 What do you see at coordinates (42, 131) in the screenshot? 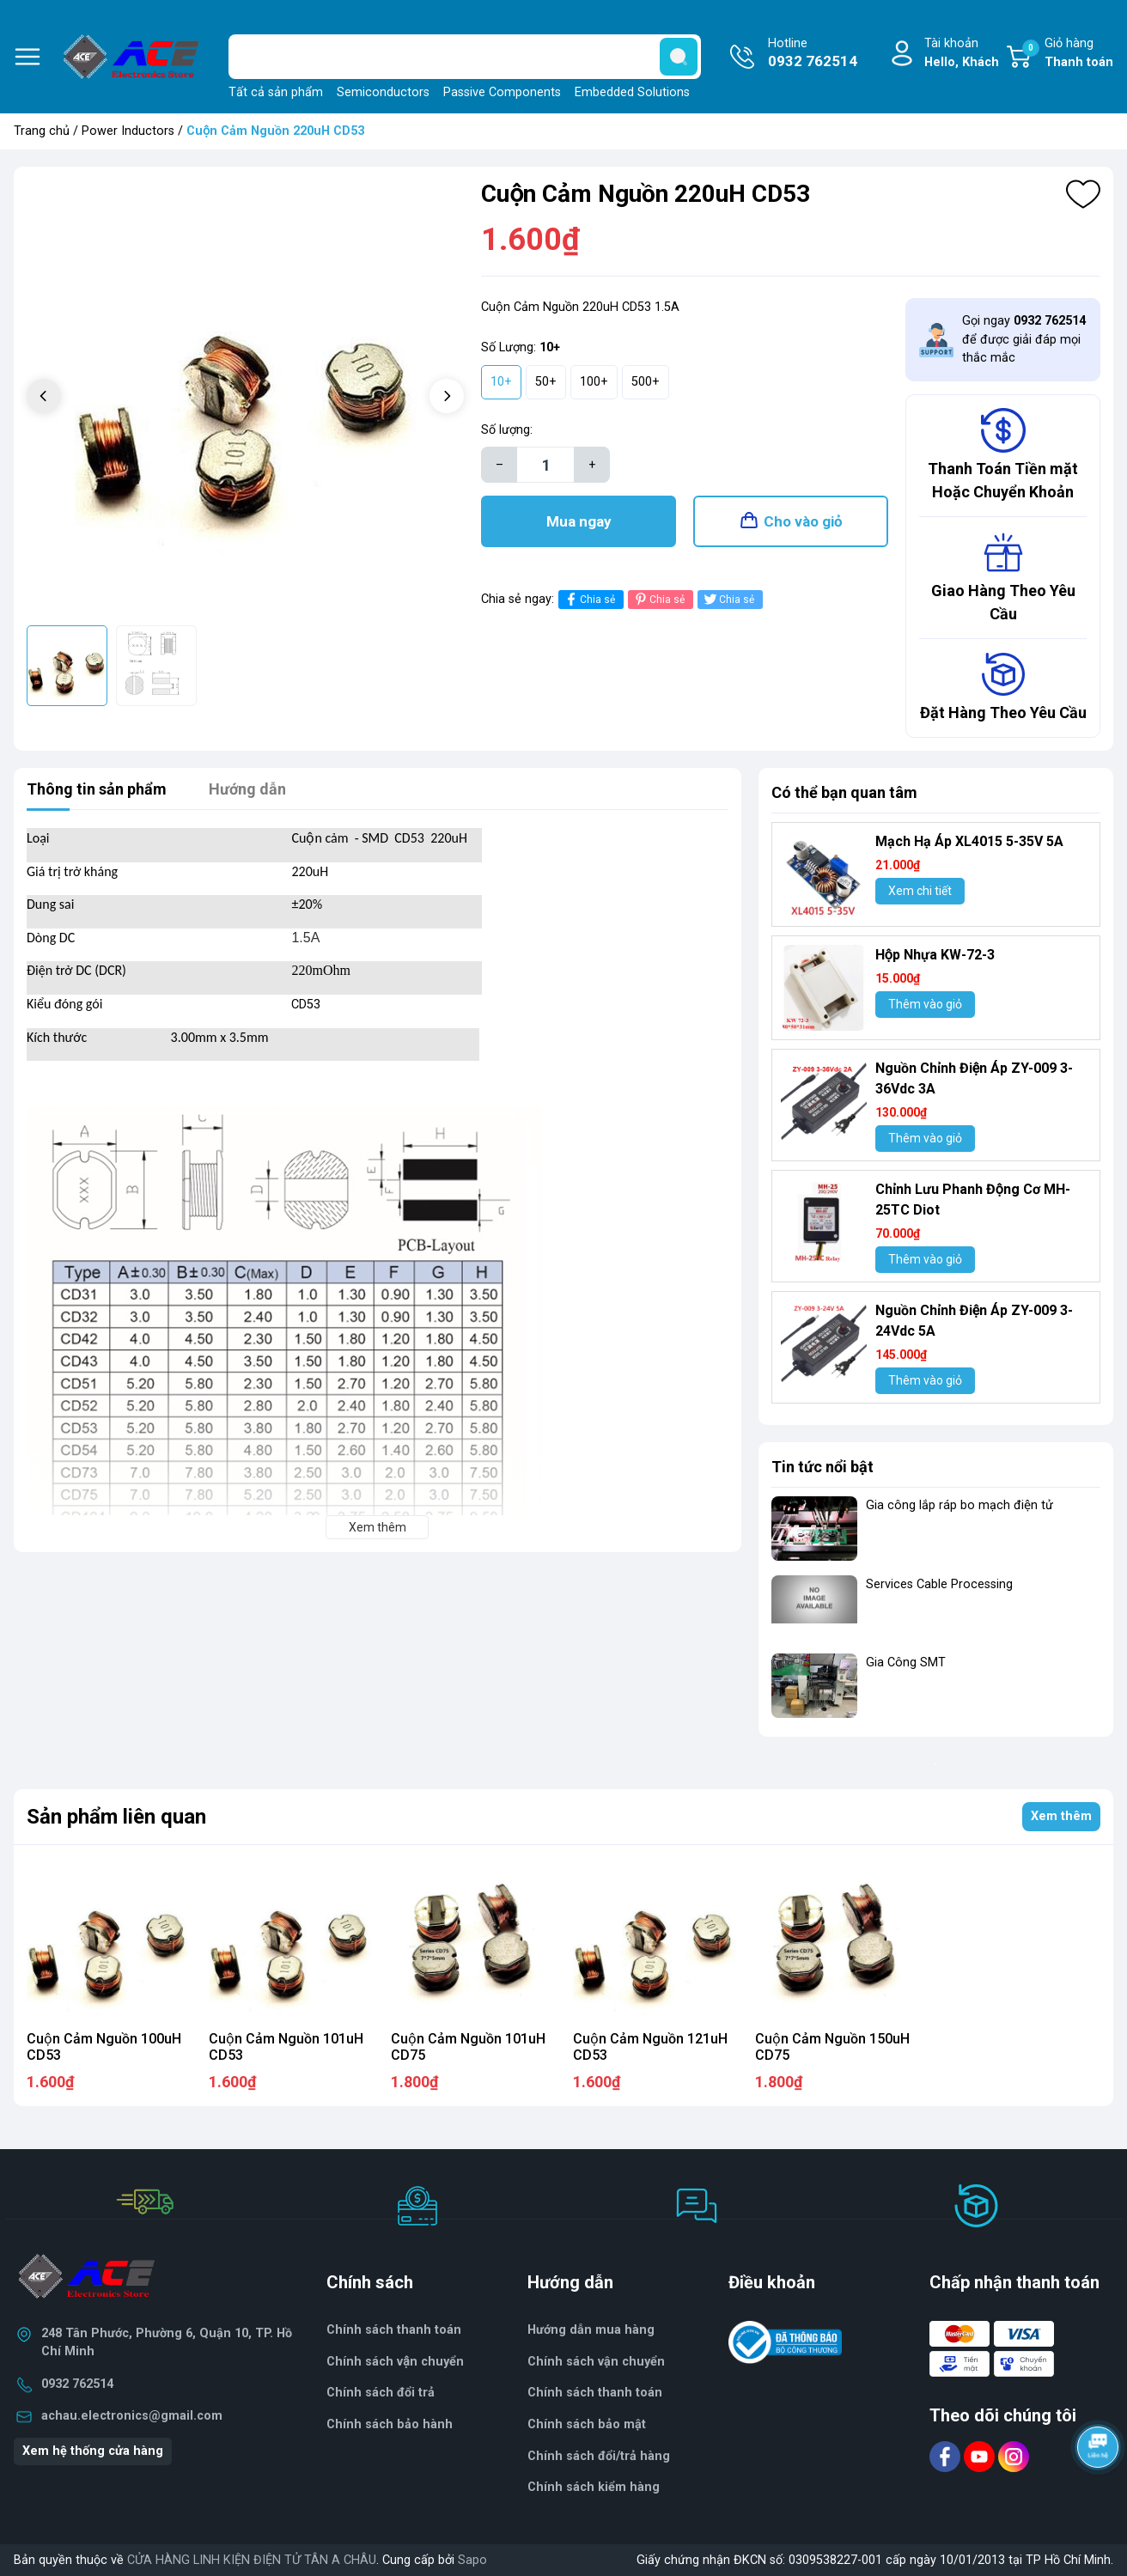
I see `Trang chủ` at bounding box center [42, 131].